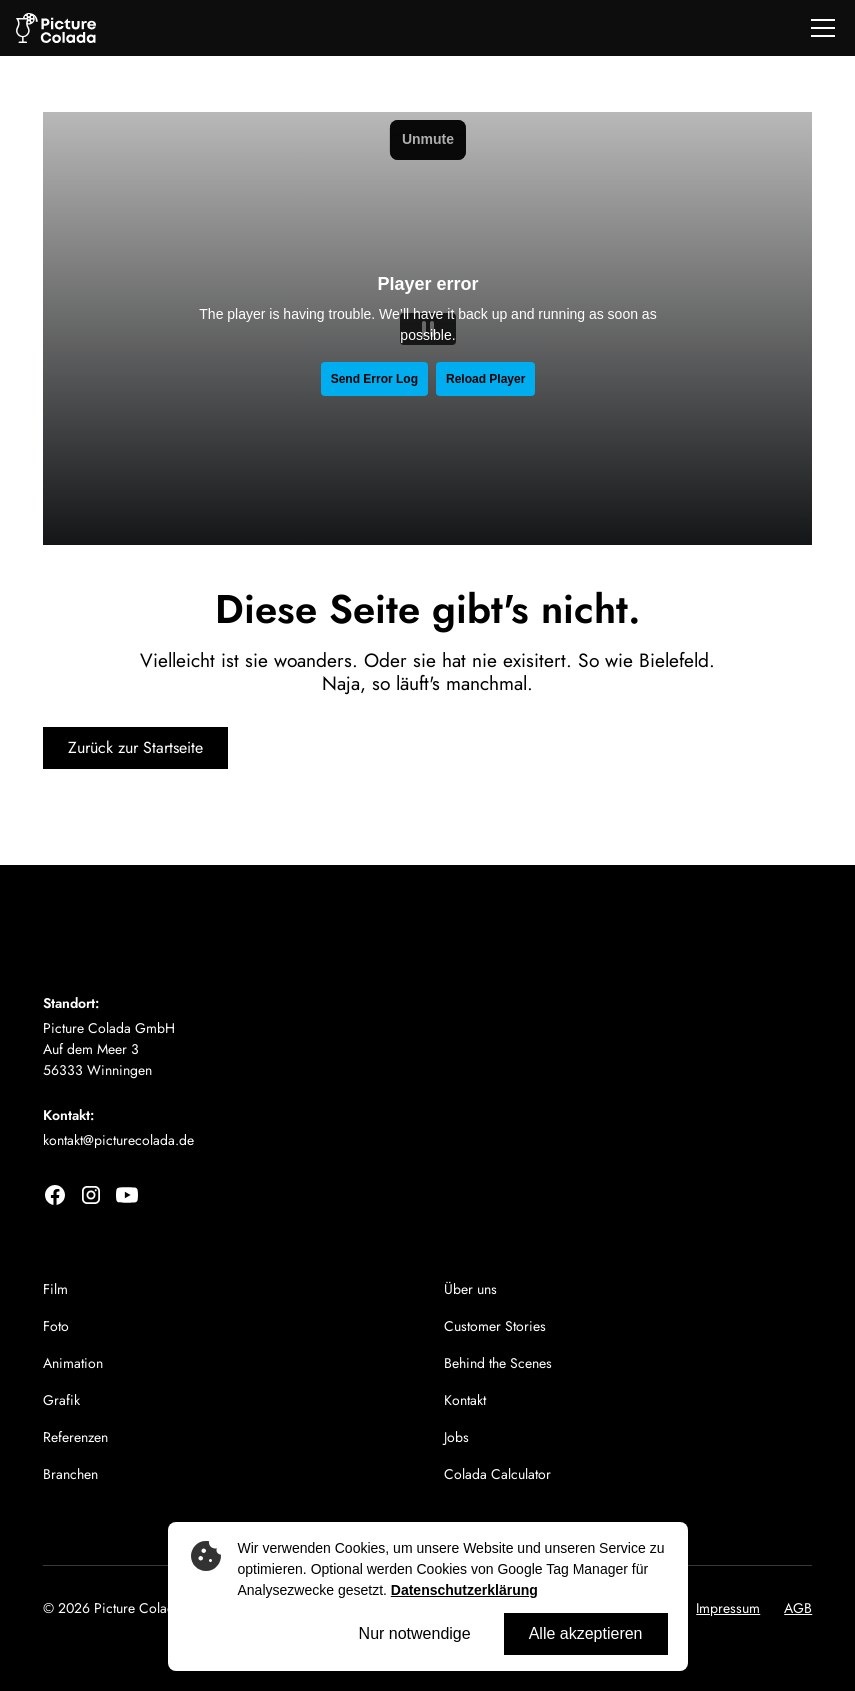  What do you see at coordinates (55, 1289) in the screenshot?
I see `Film` at bounding box center [55, 1289].